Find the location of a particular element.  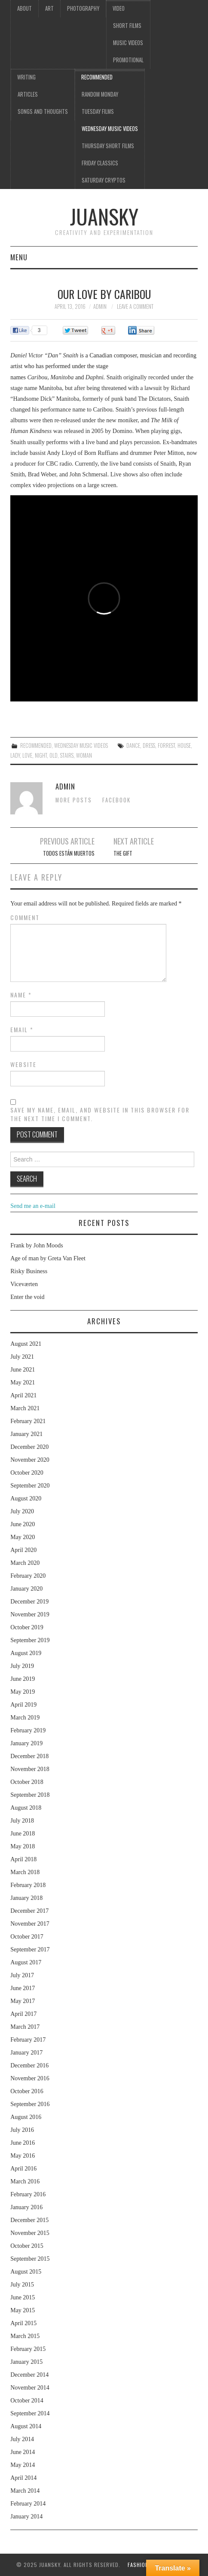

Promotional is located at coordinates (128, 60).